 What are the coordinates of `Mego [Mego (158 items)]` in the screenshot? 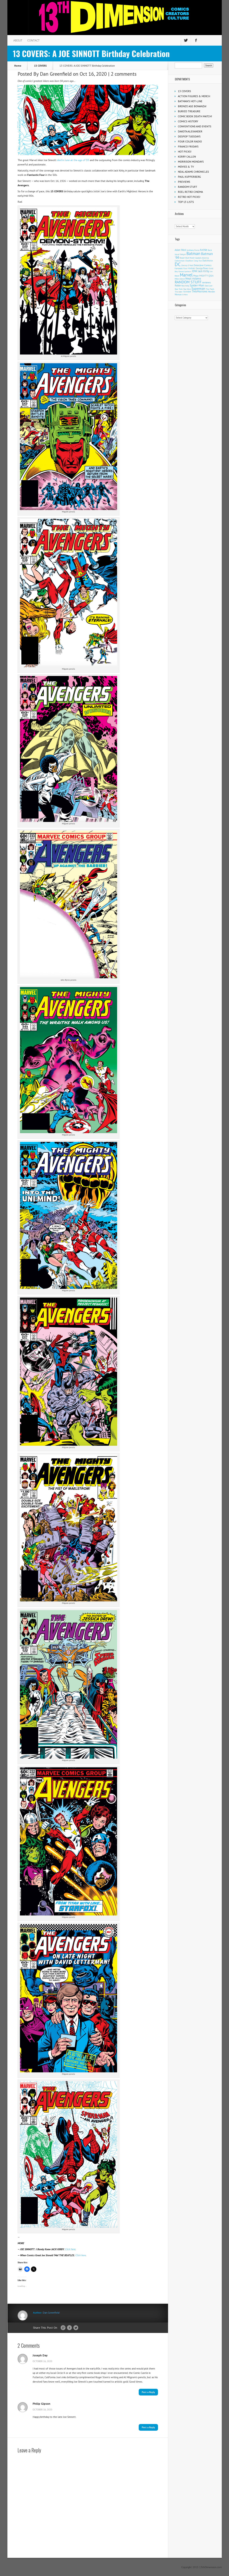 It's located at (196, 275).